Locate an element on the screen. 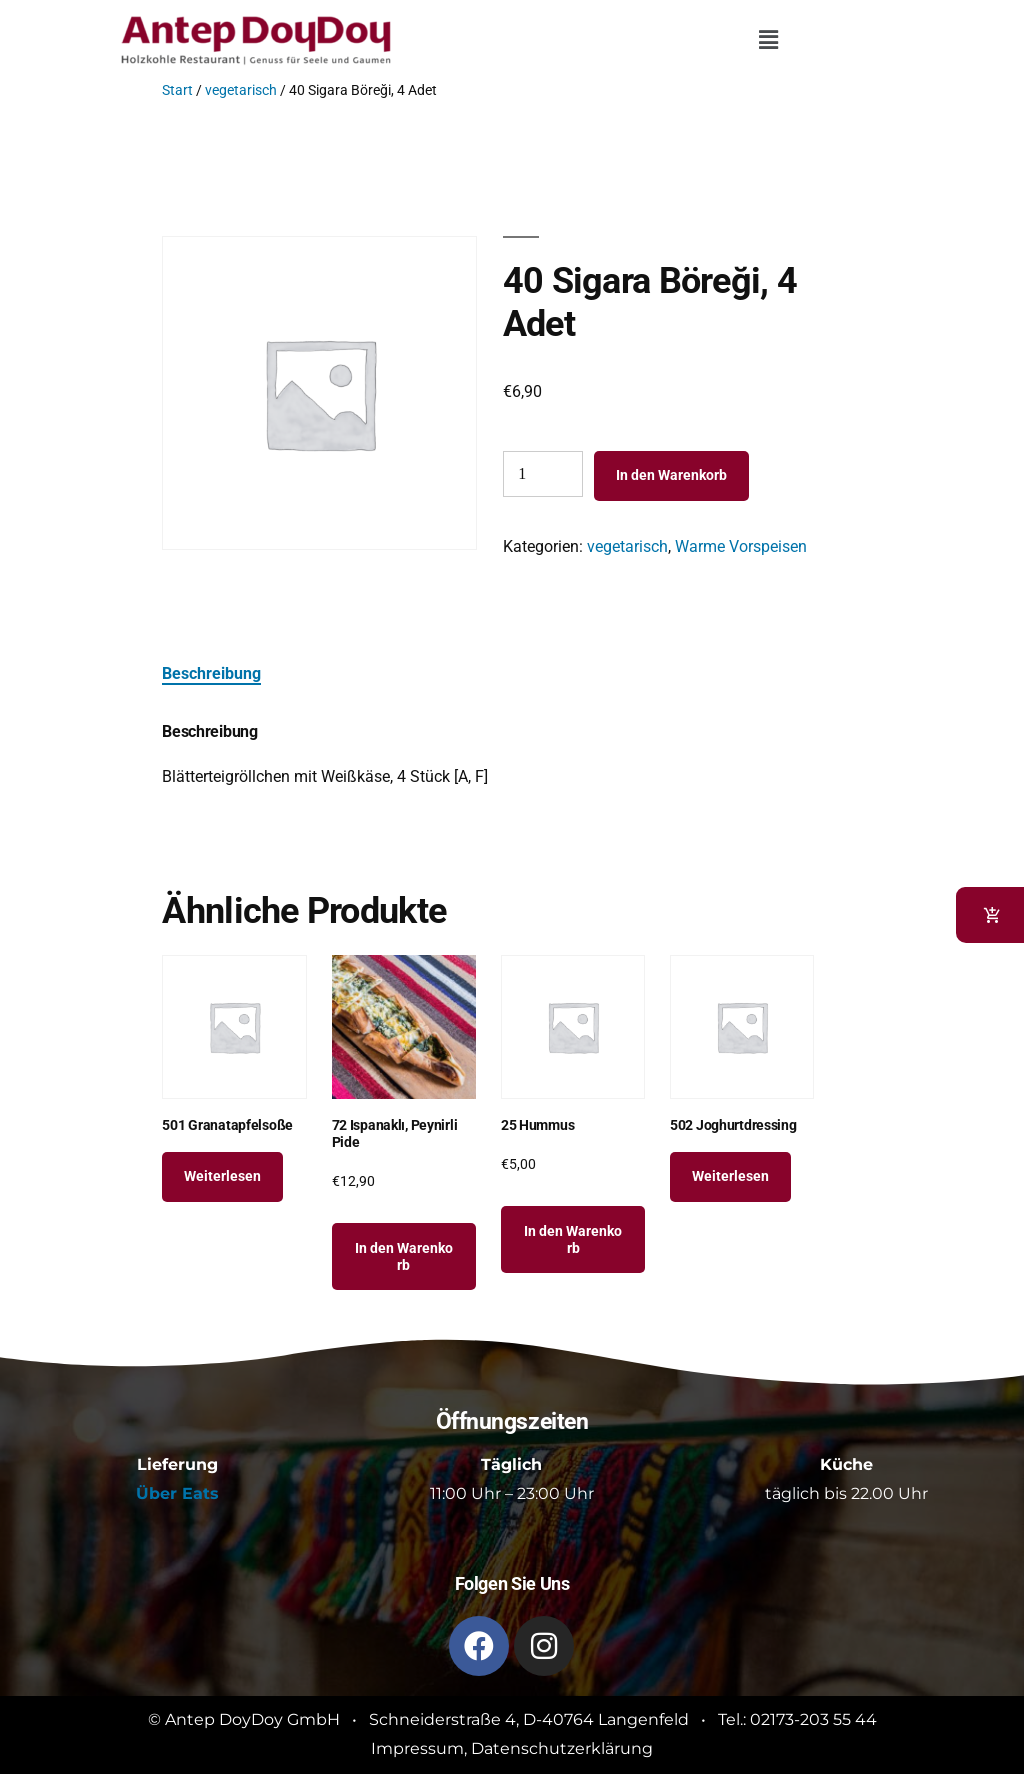 This screenshot has width=1024, height=1774. [Produktmenge] is located at coordinates (543, 474).